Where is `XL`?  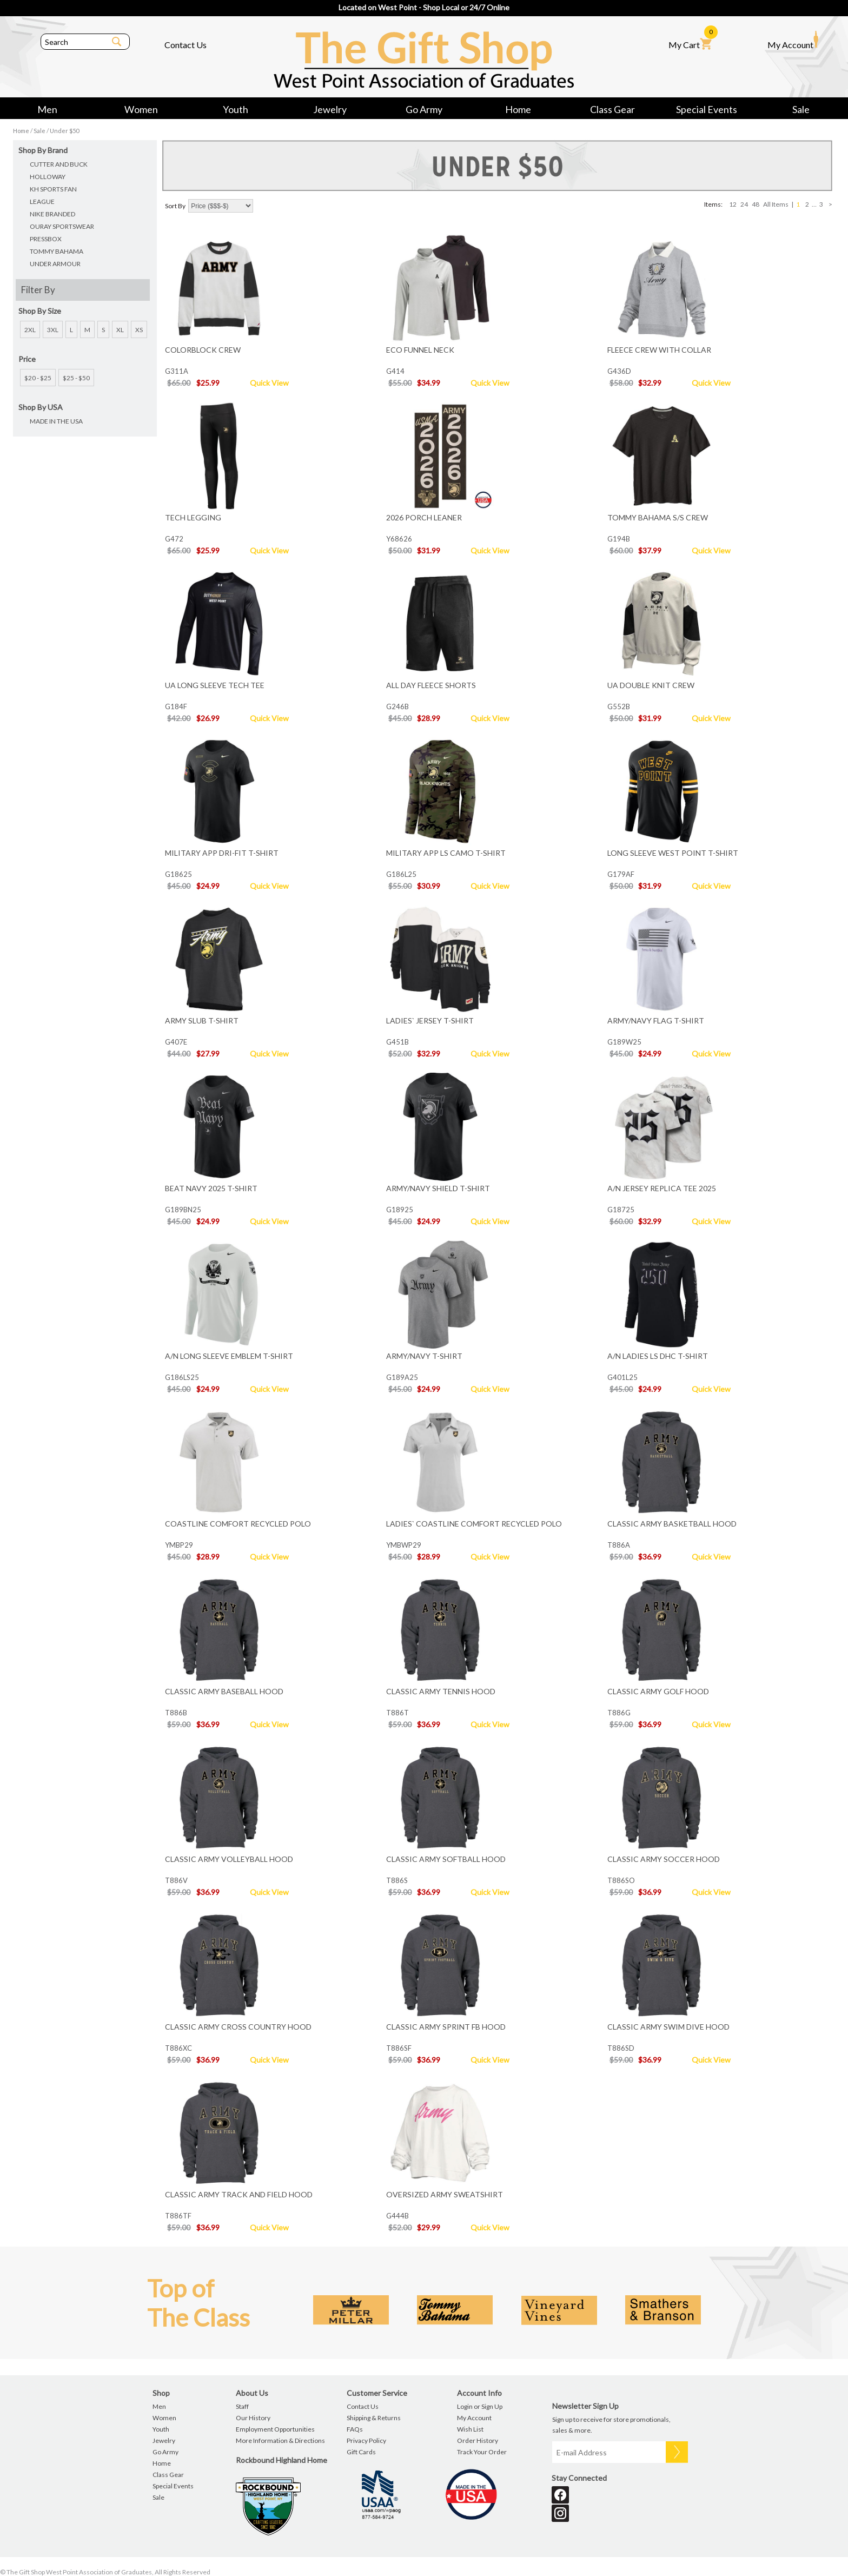 XL is located at coordinates (120, 330).